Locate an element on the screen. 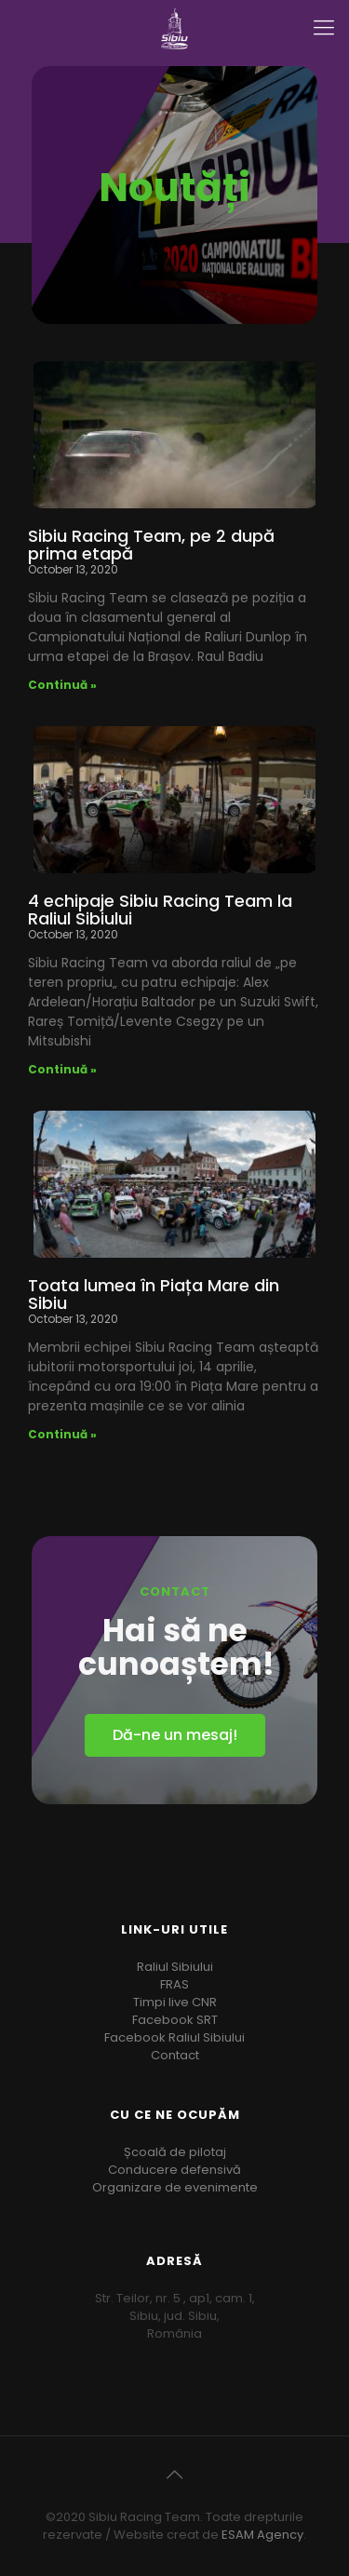  Facebook Raliul Sibiului is located at coordinates (174, 2037).